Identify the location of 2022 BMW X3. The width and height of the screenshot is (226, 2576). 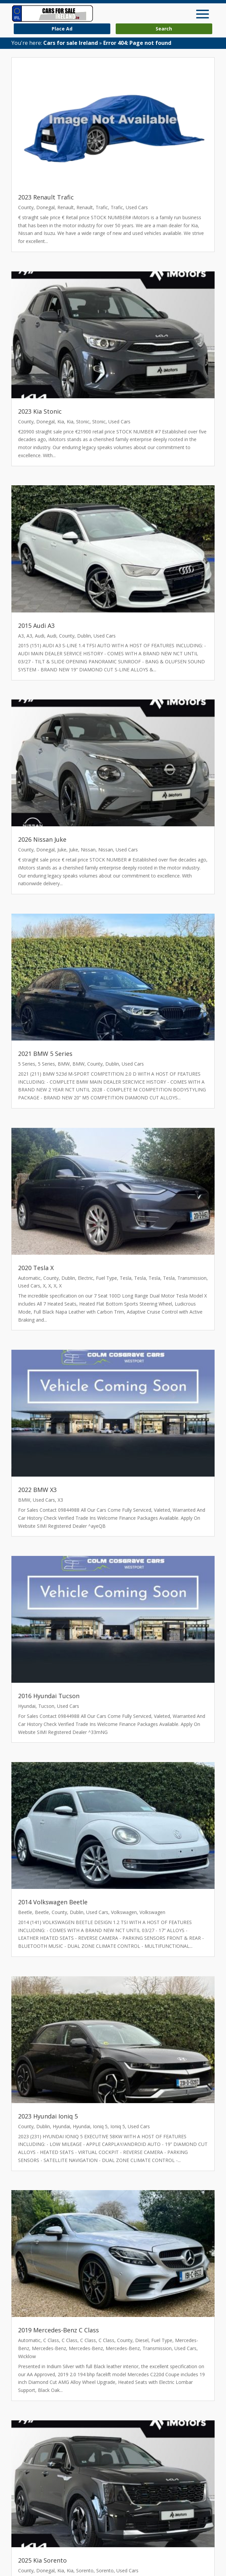
(37, 1490).